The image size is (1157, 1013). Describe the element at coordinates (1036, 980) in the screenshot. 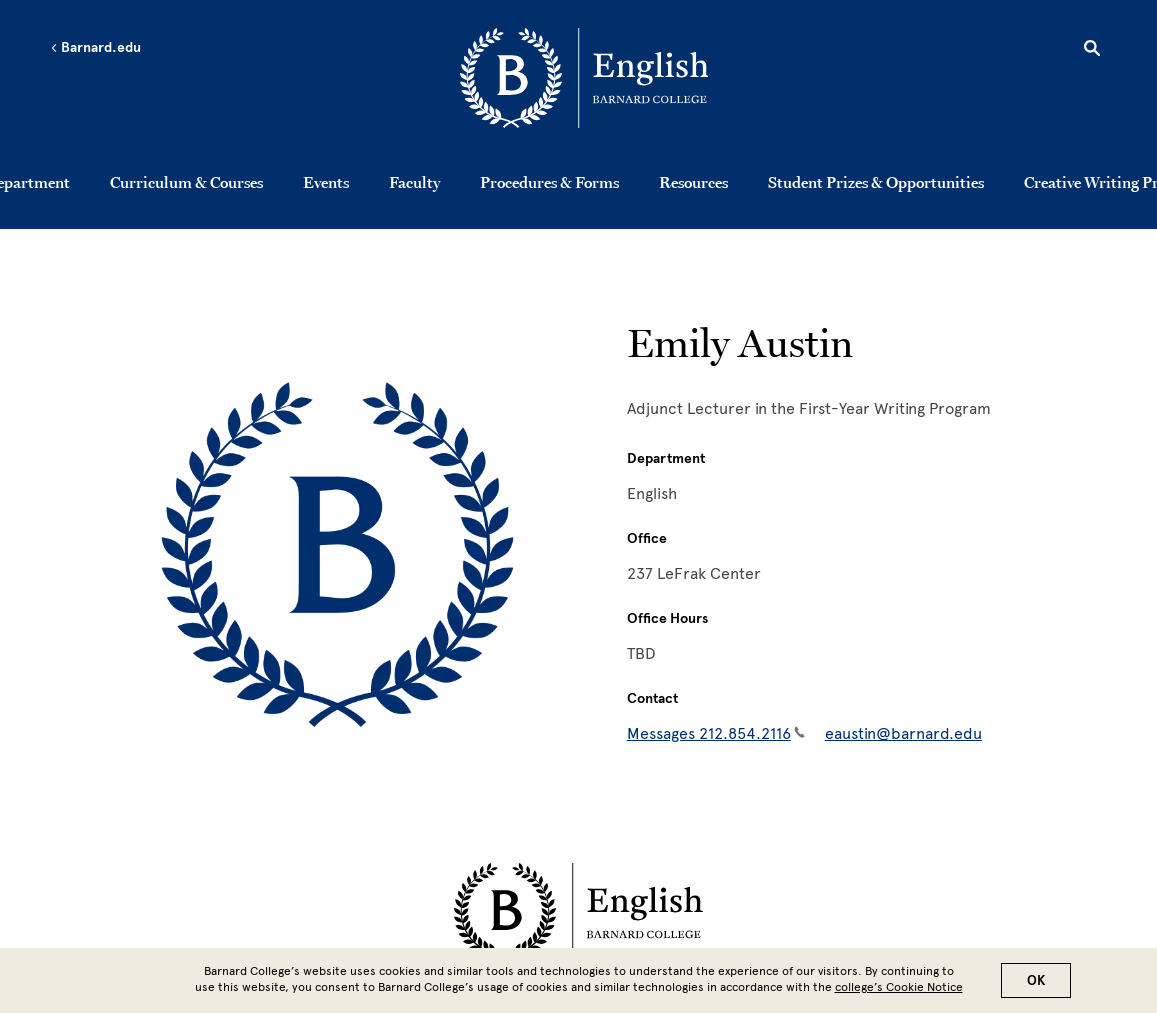

I see `OK` at that location.